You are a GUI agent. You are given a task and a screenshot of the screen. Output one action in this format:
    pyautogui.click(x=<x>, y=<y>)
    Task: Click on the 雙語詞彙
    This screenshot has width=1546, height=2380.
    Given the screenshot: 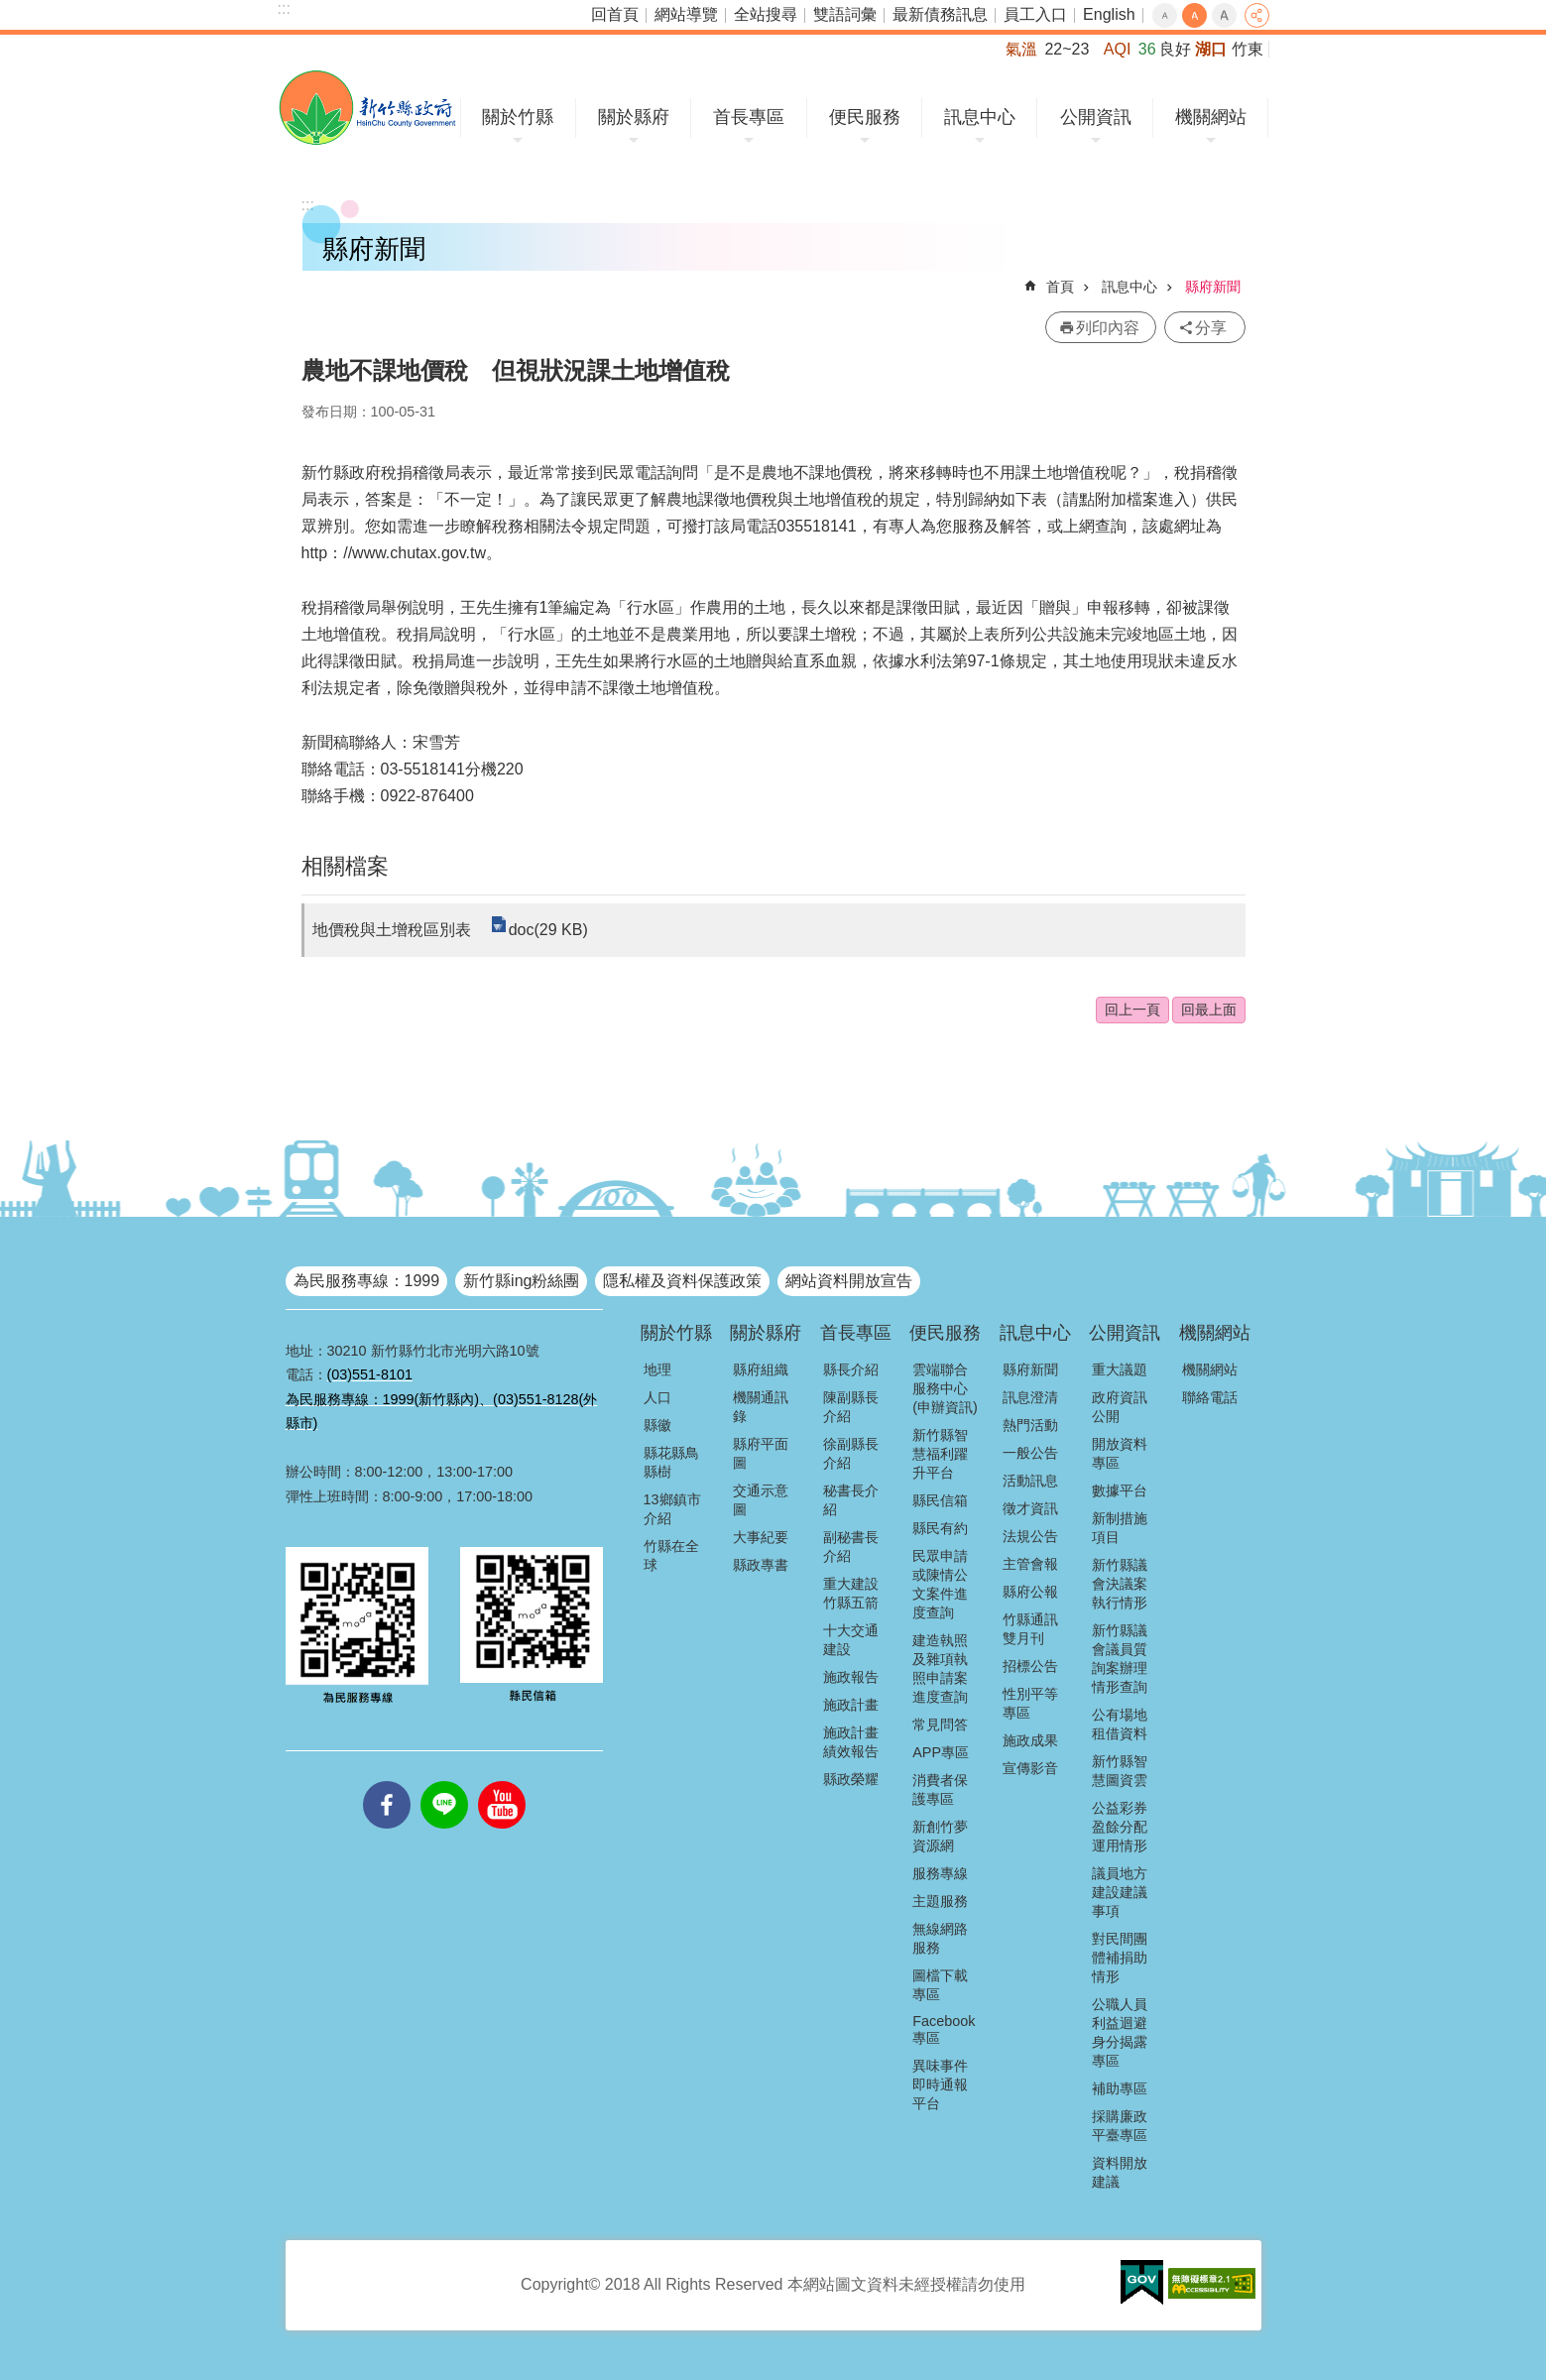 What is the action you would take?
    pyautogui.click(x=845, y=14)
    